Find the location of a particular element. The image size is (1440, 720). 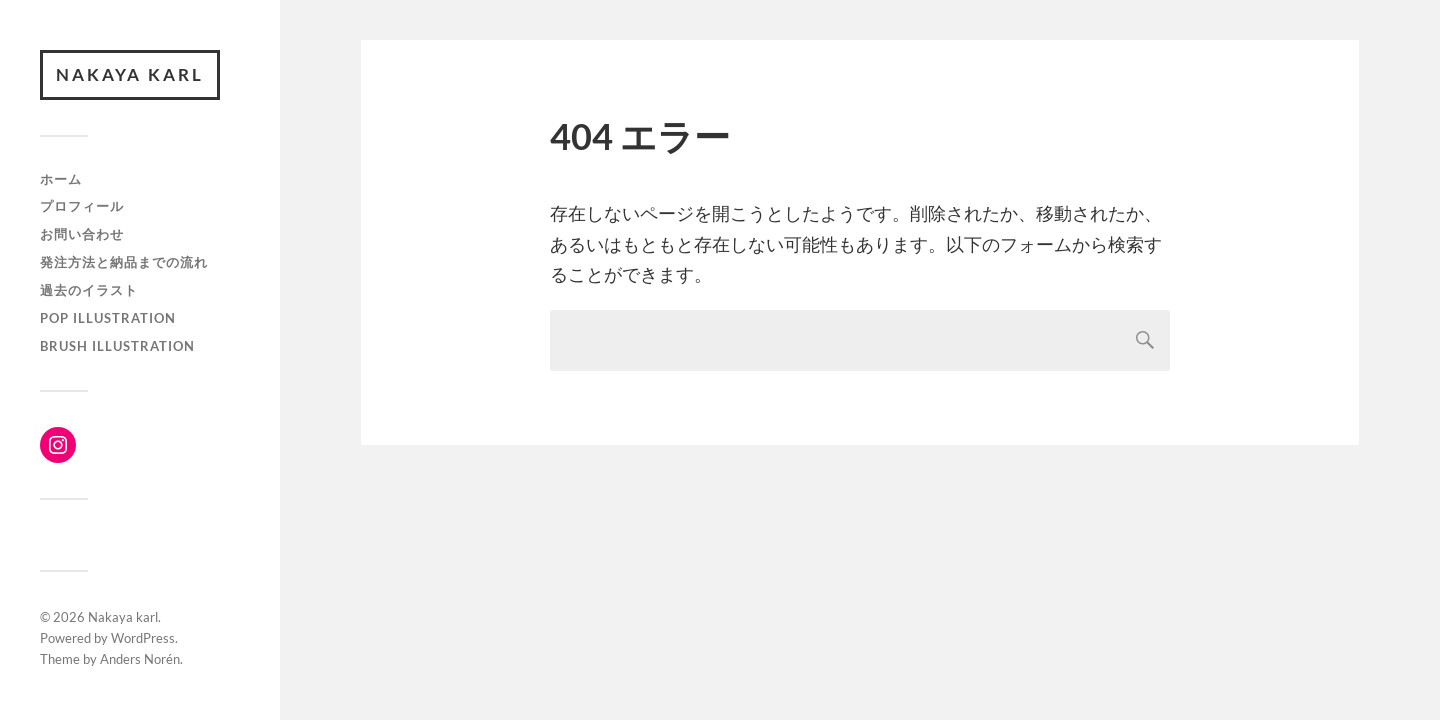

過去のイラスト is located at coordinates (89, 290).